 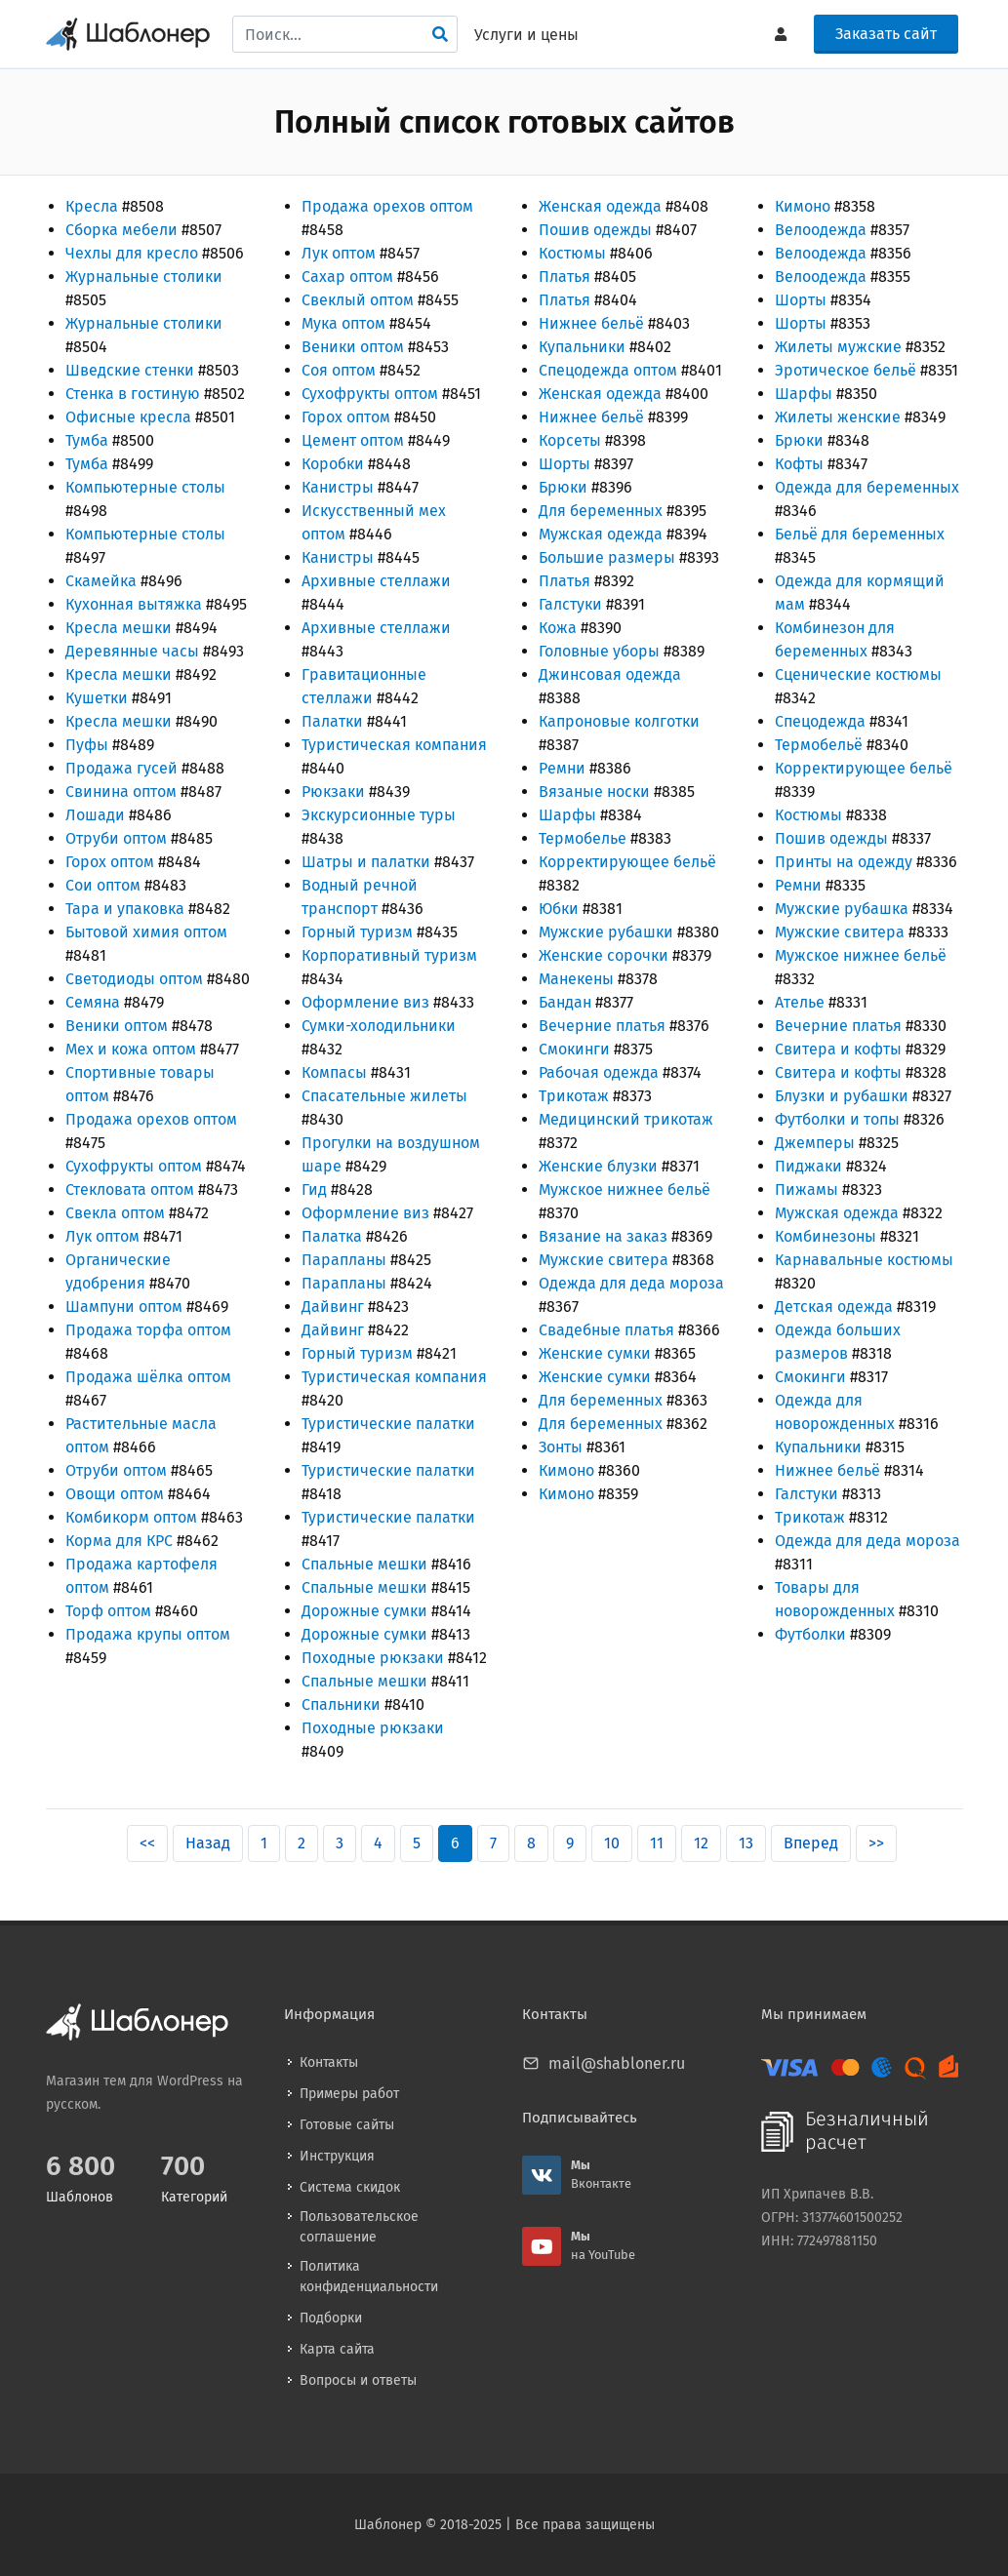 What do you see at coordinates (115, 1213) in the screenshot?
I see `Свекла оптом` at bounding box center [115, 1213].